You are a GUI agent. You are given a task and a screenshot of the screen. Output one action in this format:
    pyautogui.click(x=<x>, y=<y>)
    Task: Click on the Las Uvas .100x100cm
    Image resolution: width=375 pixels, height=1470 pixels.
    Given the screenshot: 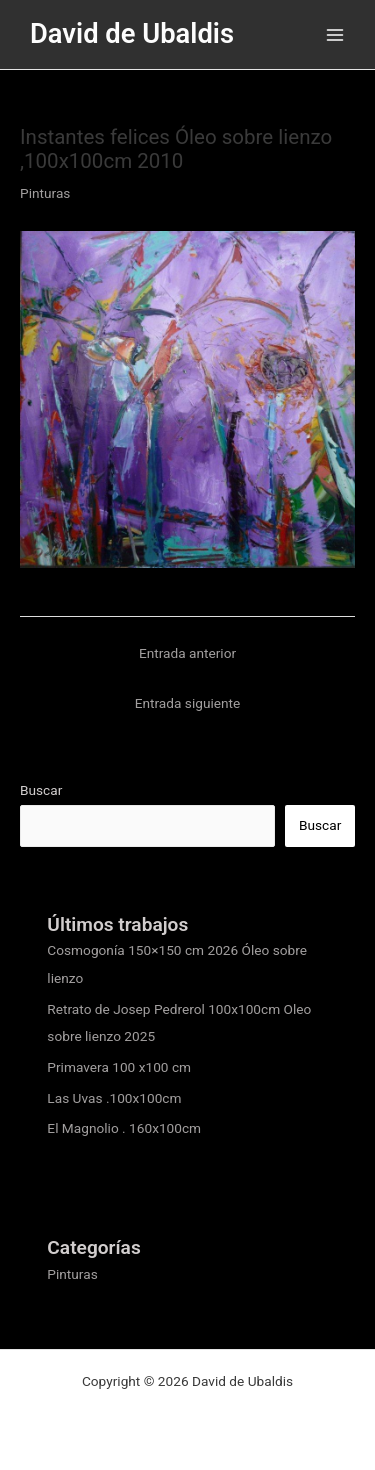 What is the action you would take?
    pyautogui.click(x=114, y=1098)
    